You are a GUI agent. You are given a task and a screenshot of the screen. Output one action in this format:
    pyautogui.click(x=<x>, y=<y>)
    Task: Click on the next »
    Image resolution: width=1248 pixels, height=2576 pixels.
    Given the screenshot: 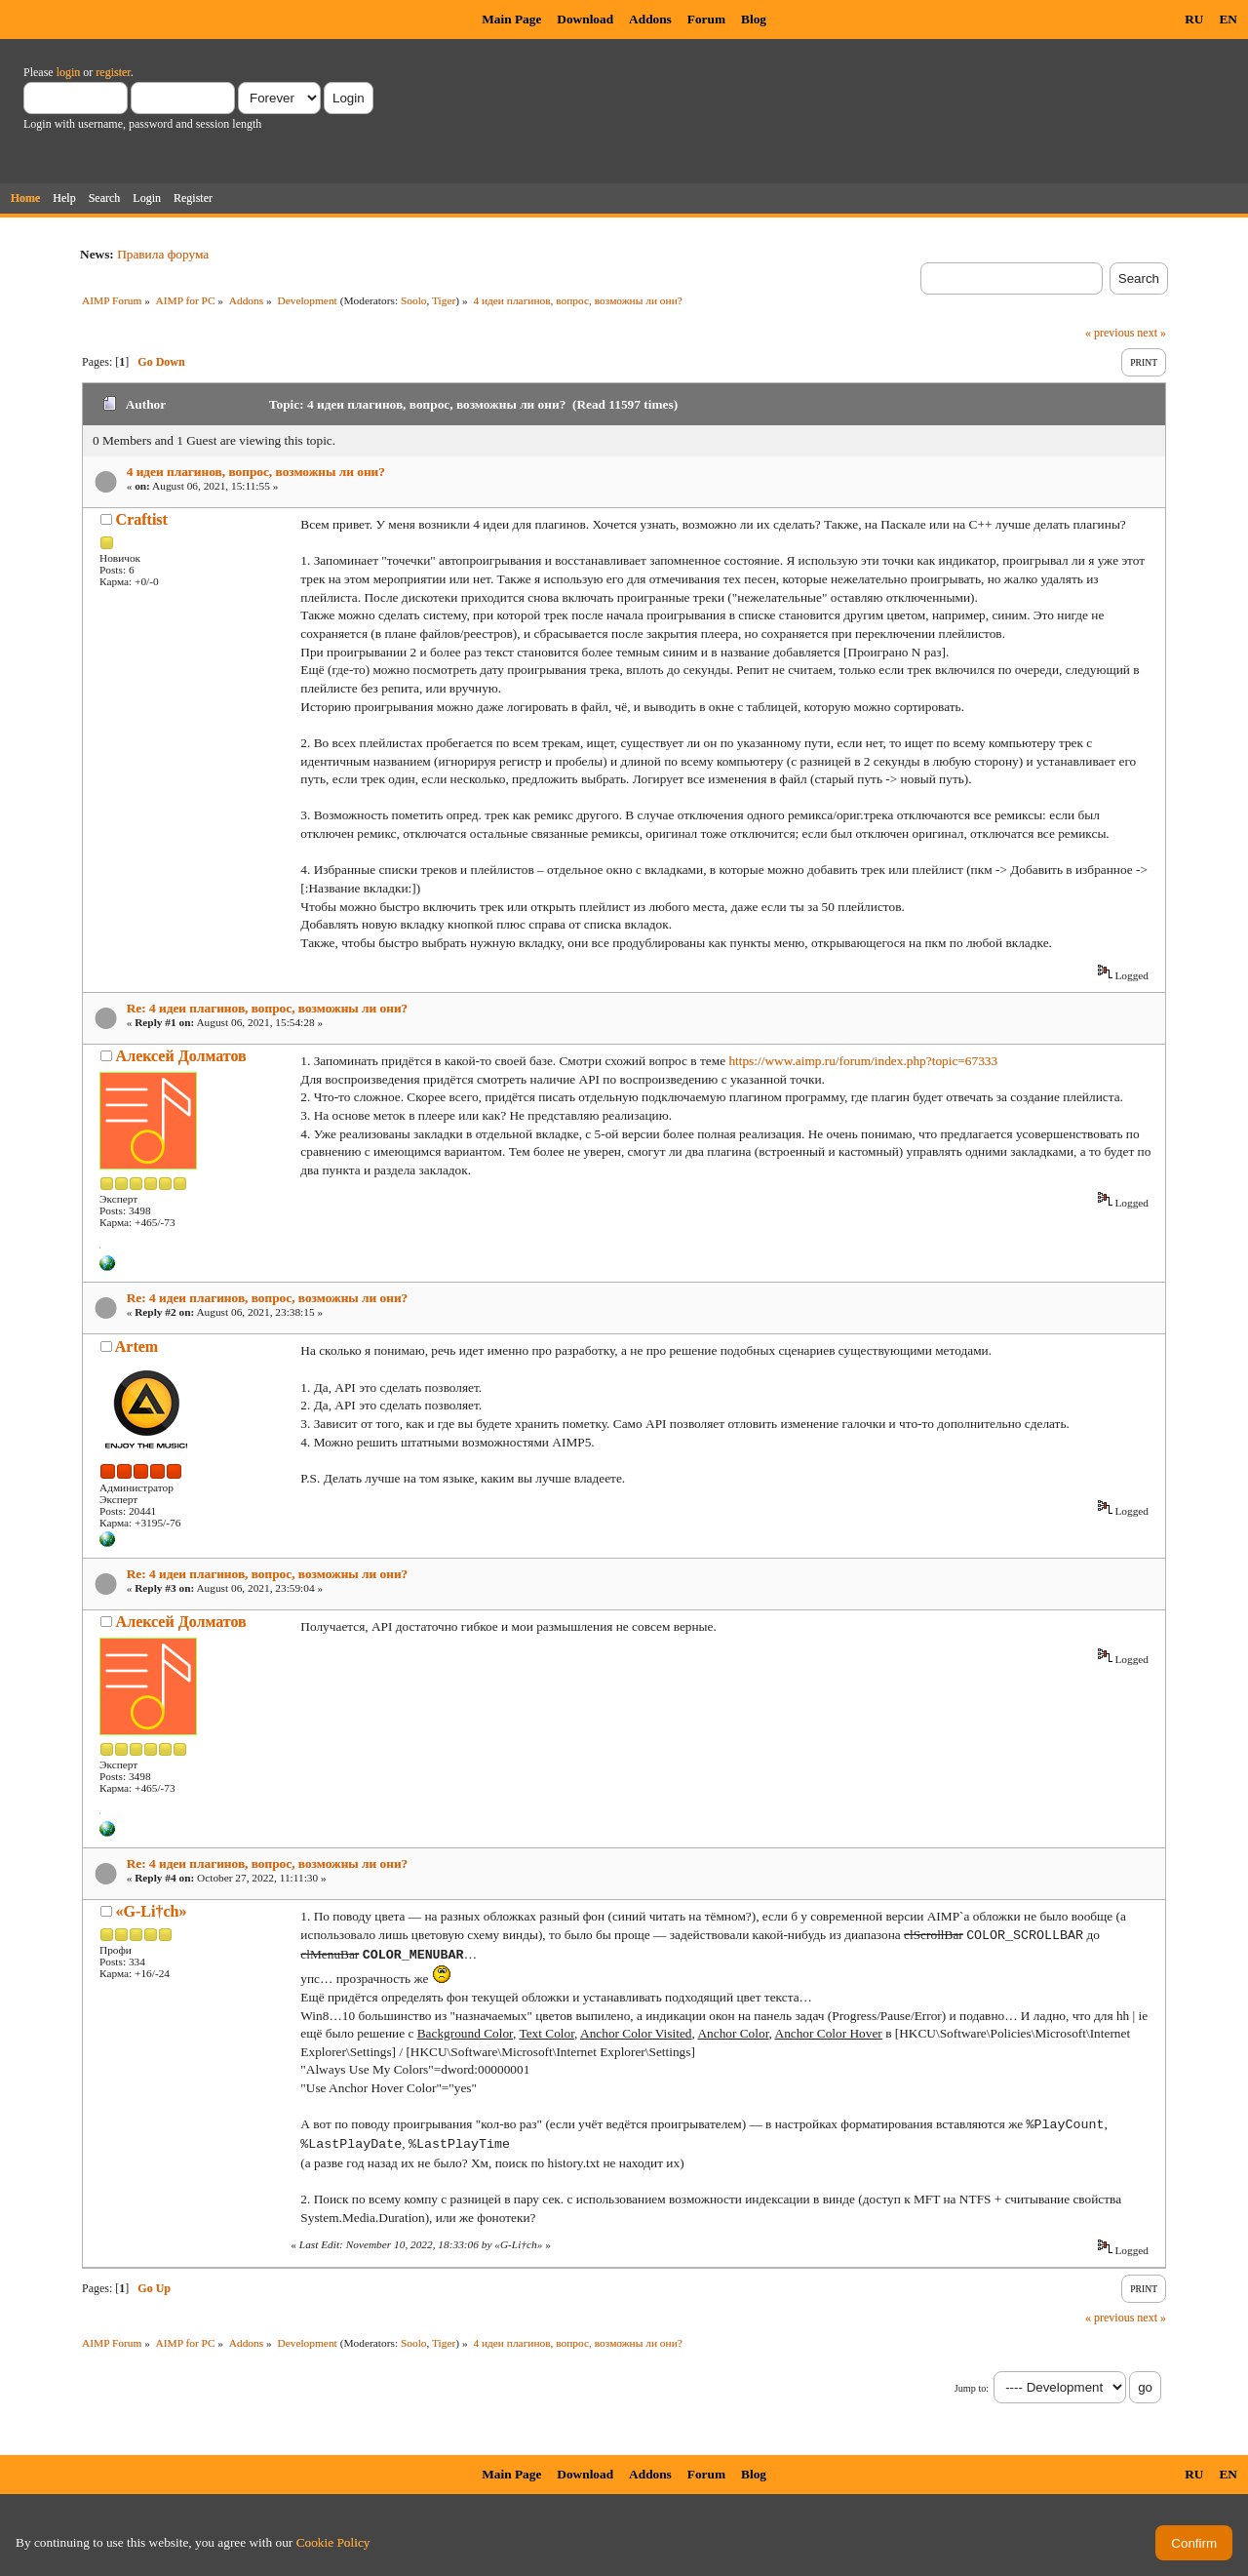 What is the action you would take?
    pyautogui.click(x=1151, y=332)
    